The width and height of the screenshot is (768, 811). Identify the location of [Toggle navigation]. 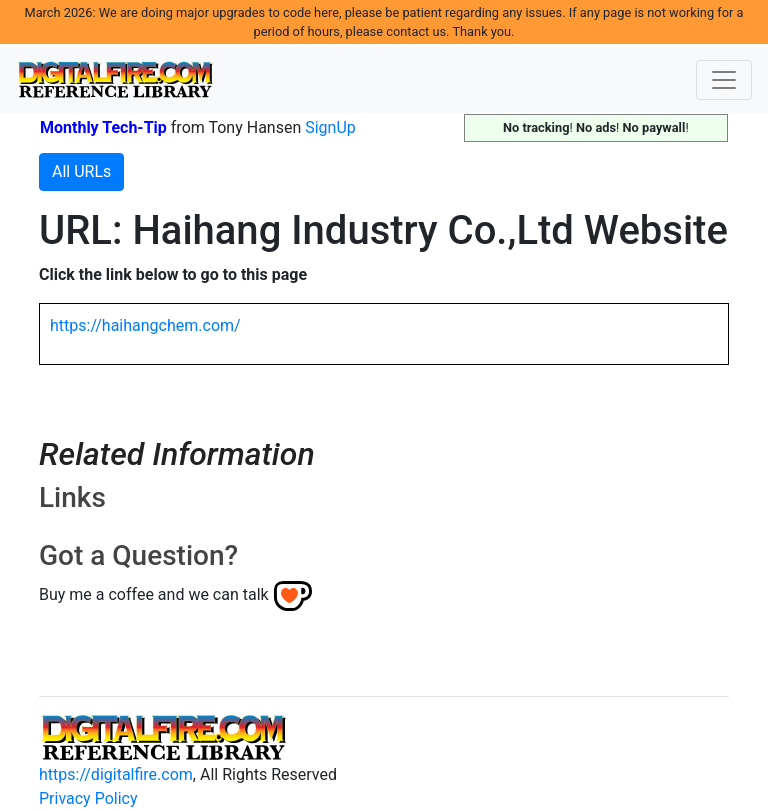
(724, 80).